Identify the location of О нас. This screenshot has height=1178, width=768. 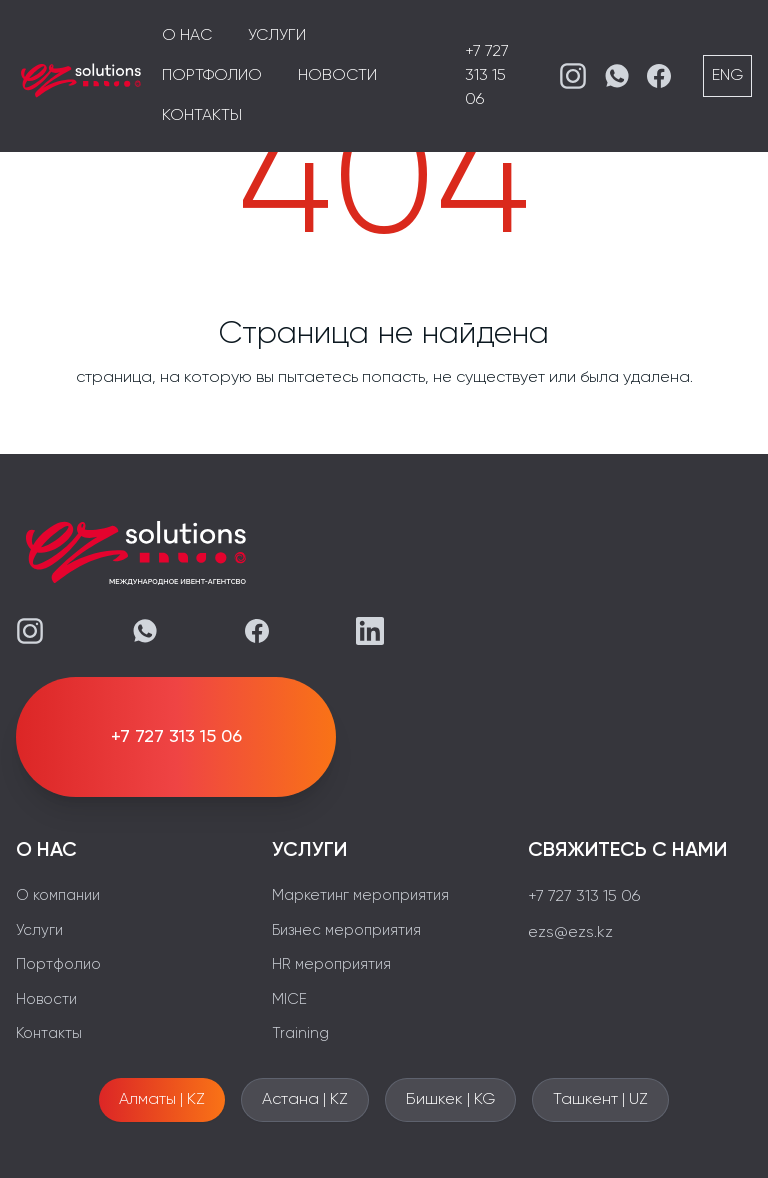
(187, 36).